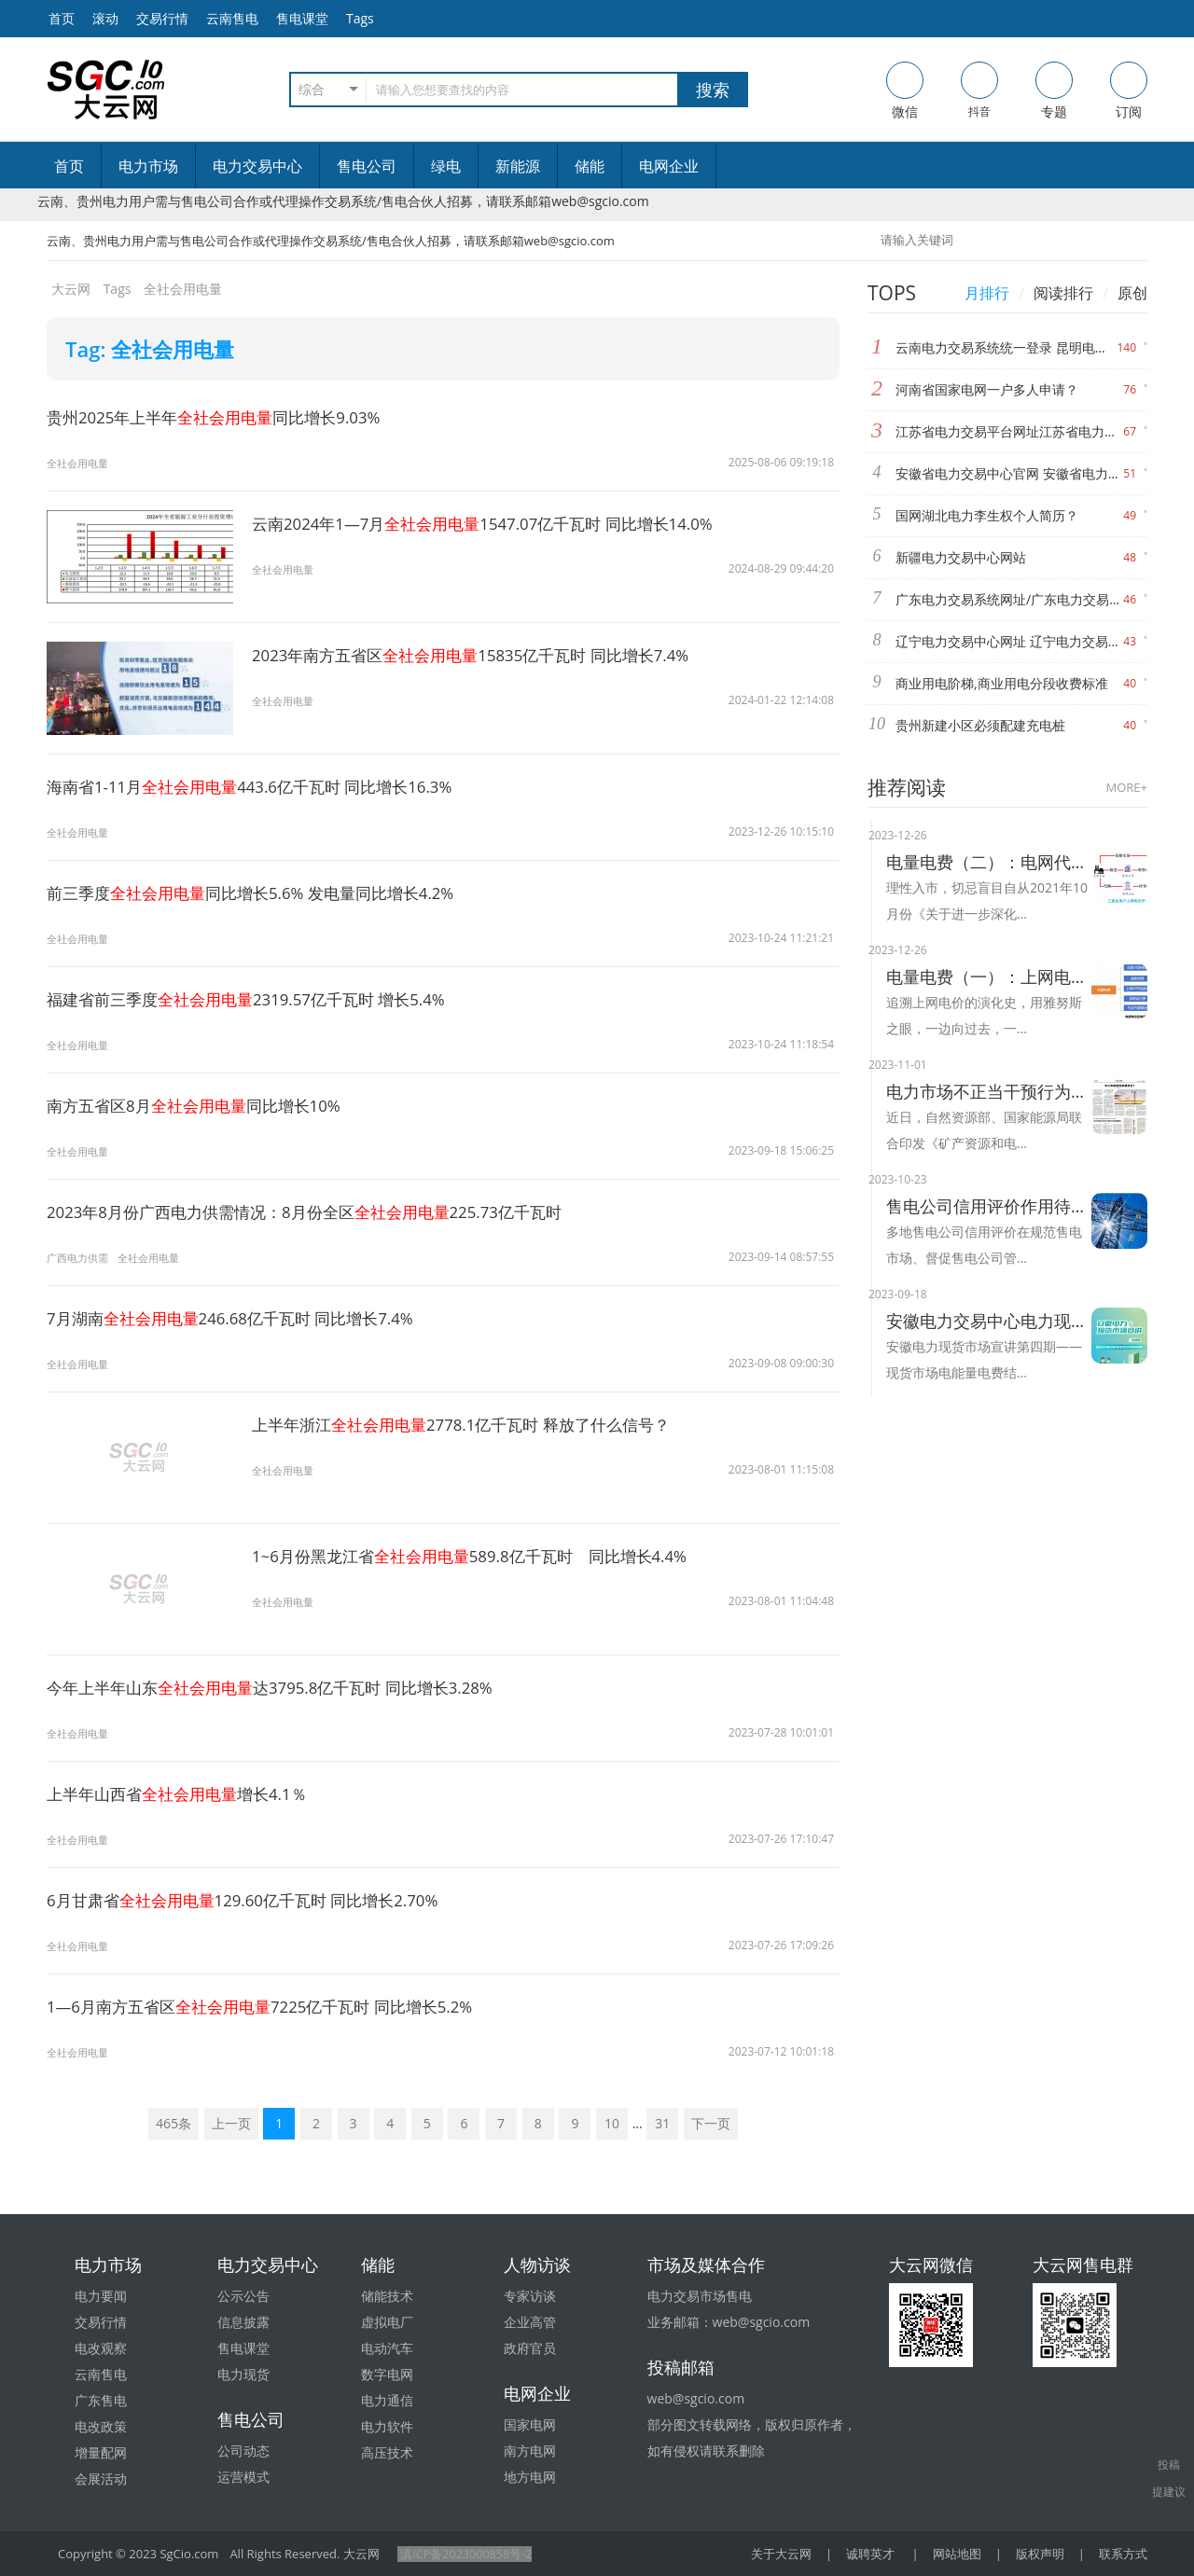 The image size is (1194, 2576). Describe the element at coordinates (465, 2553) in the screenshot. I see `滇ICP备2023000858号-2` at that location.